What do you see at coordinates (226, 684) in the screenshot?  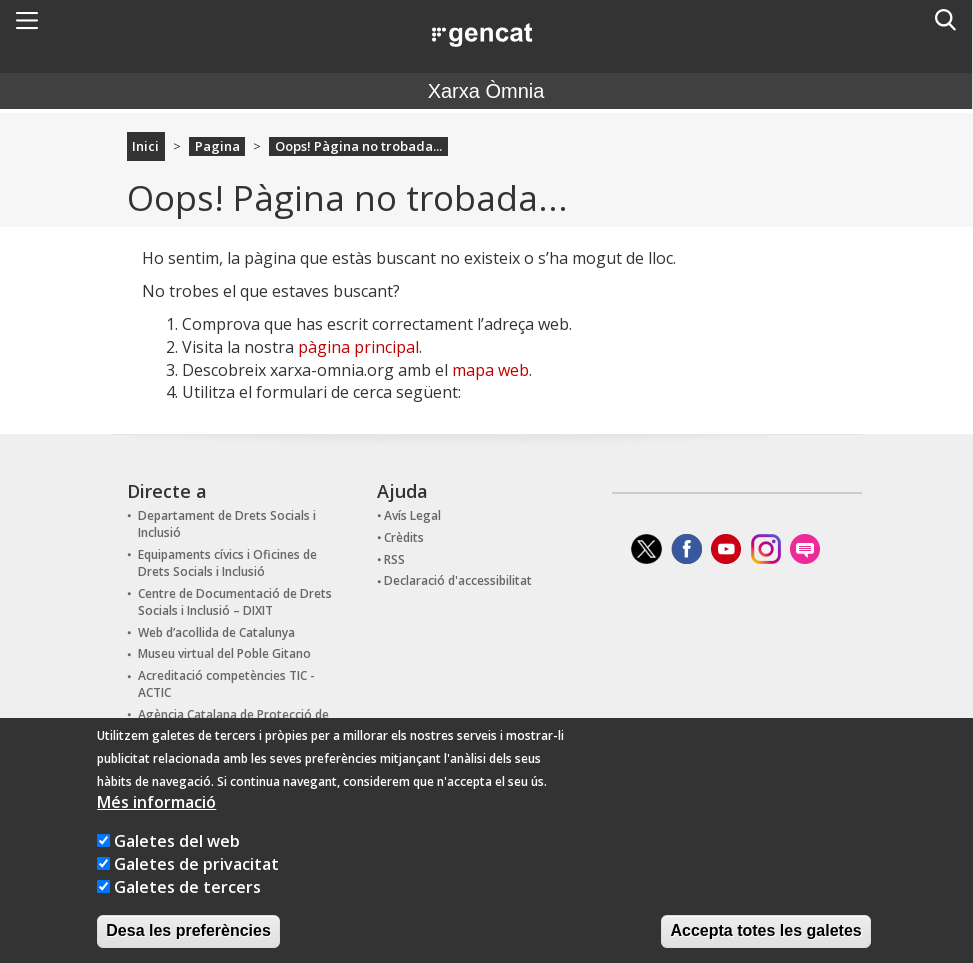 I see `Acreditació competències TIC - ACTIC` at bounding box center [226, 684].